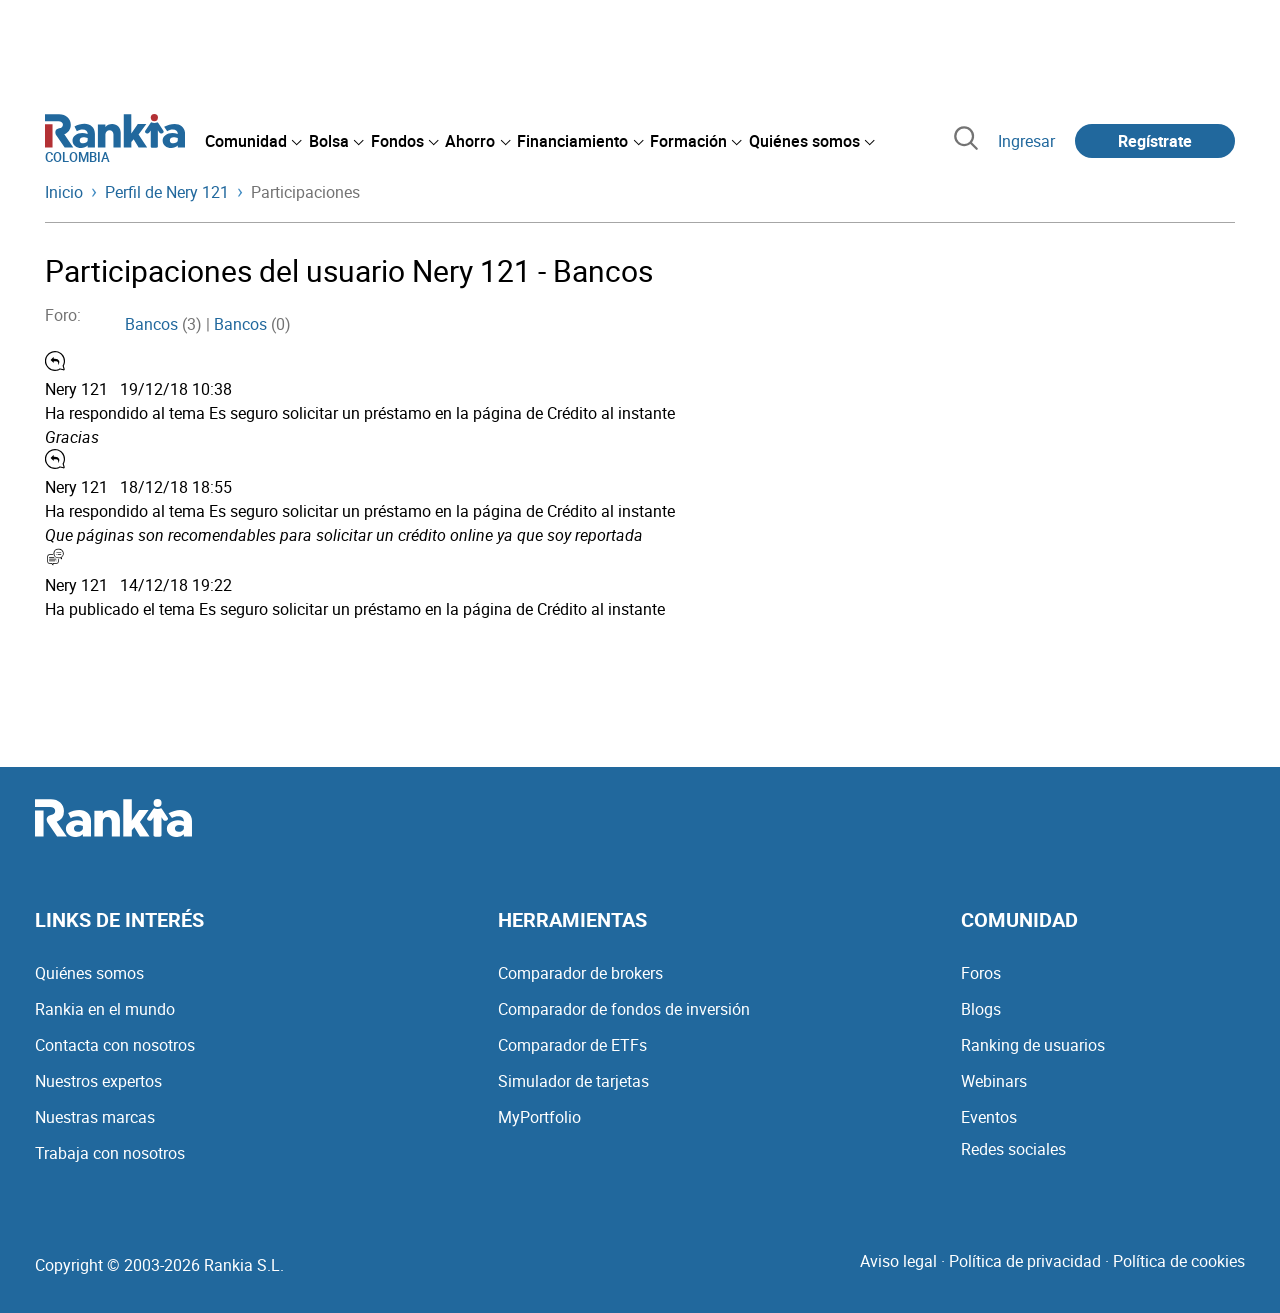 Image resolution: width=1280 pixels, height=1313 pixels. What do you see at coordinates (1155, 141) in the screenshot?
I see `Regístrate` at bounding box center [1155, 141].